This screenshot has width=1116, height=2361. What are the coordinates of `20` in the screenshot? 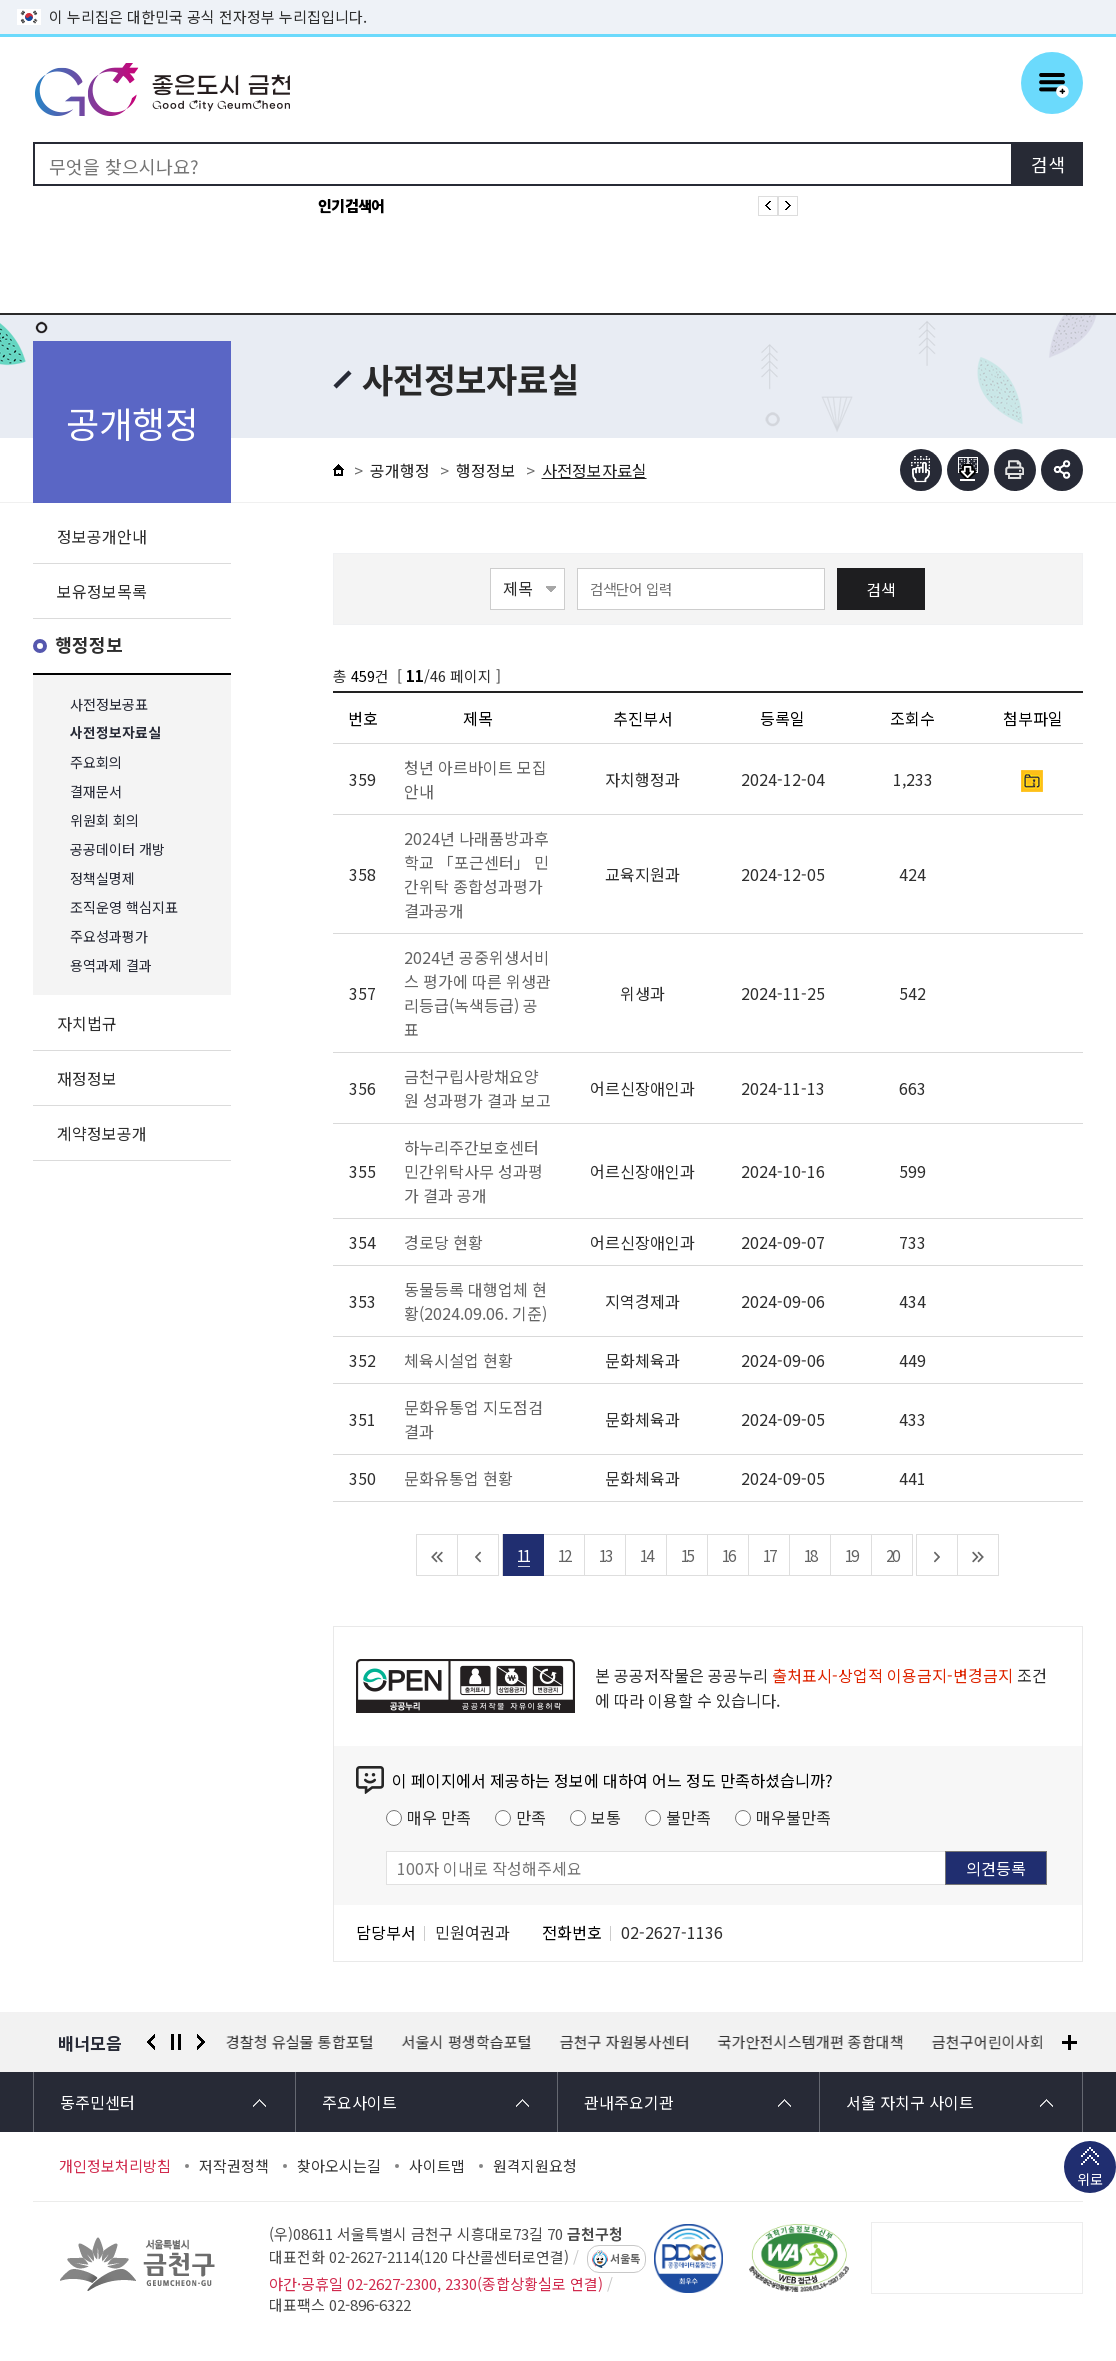 It's located at (892, 1555).